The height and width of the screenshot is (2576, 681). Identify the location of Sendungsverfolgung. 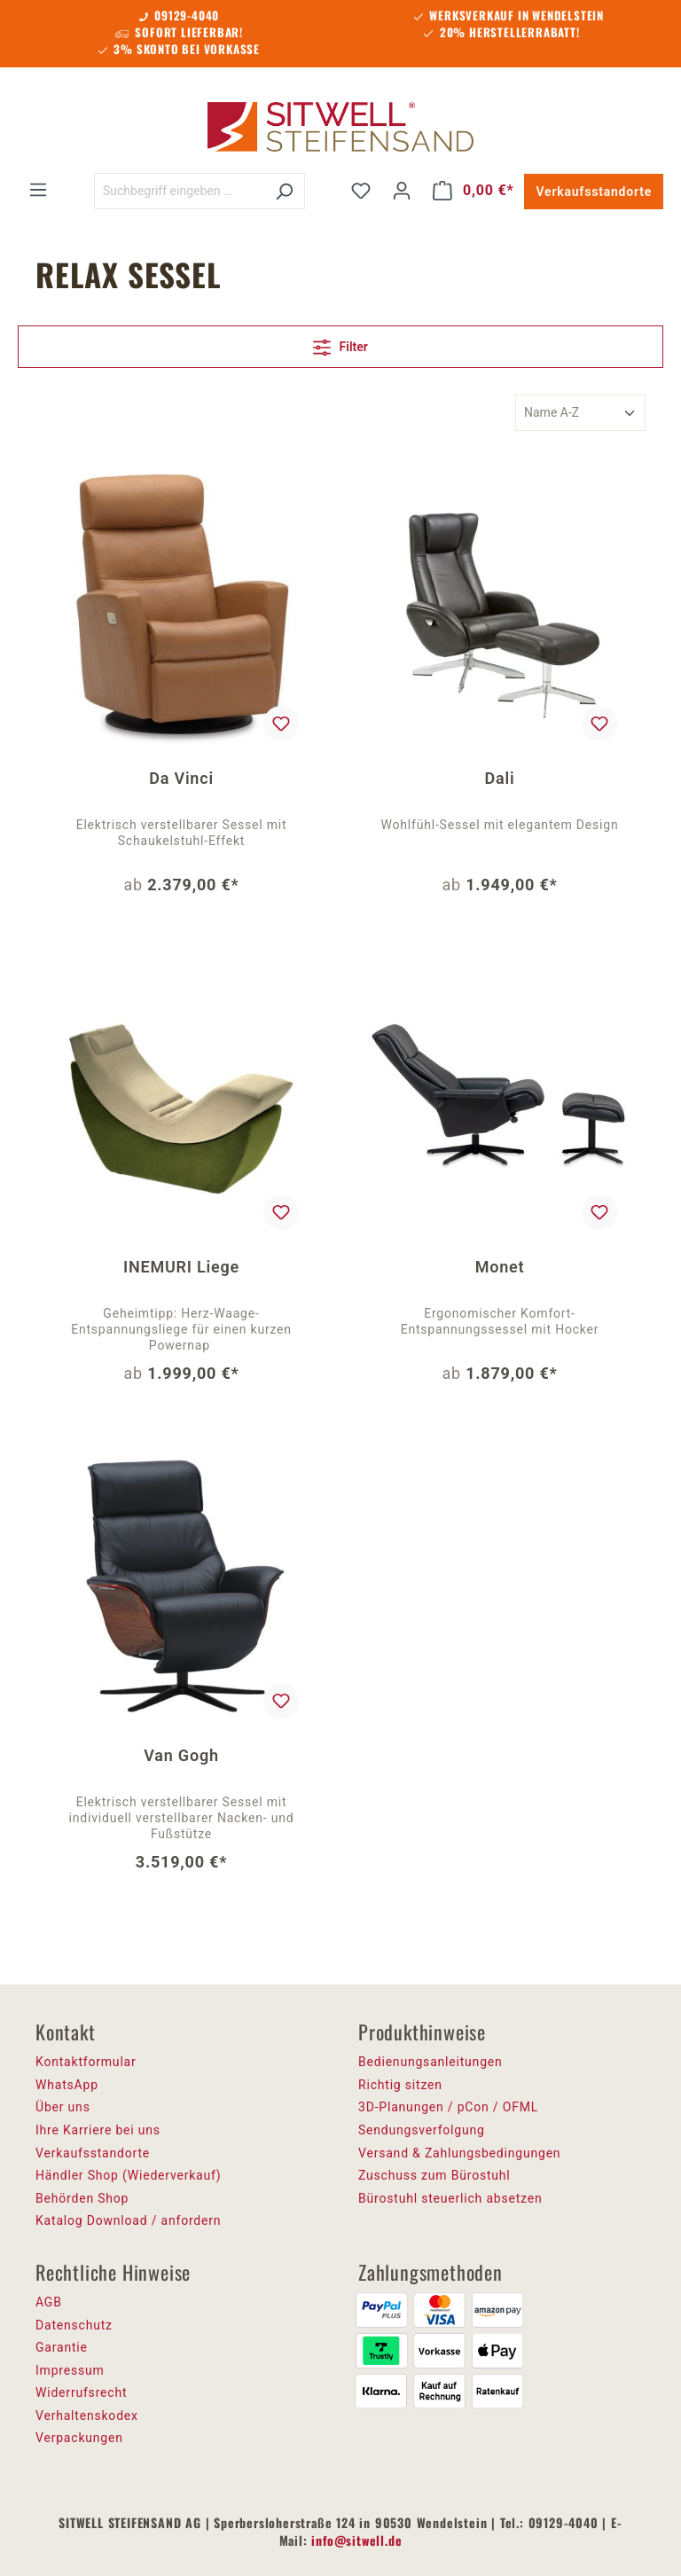
(421, 2130).